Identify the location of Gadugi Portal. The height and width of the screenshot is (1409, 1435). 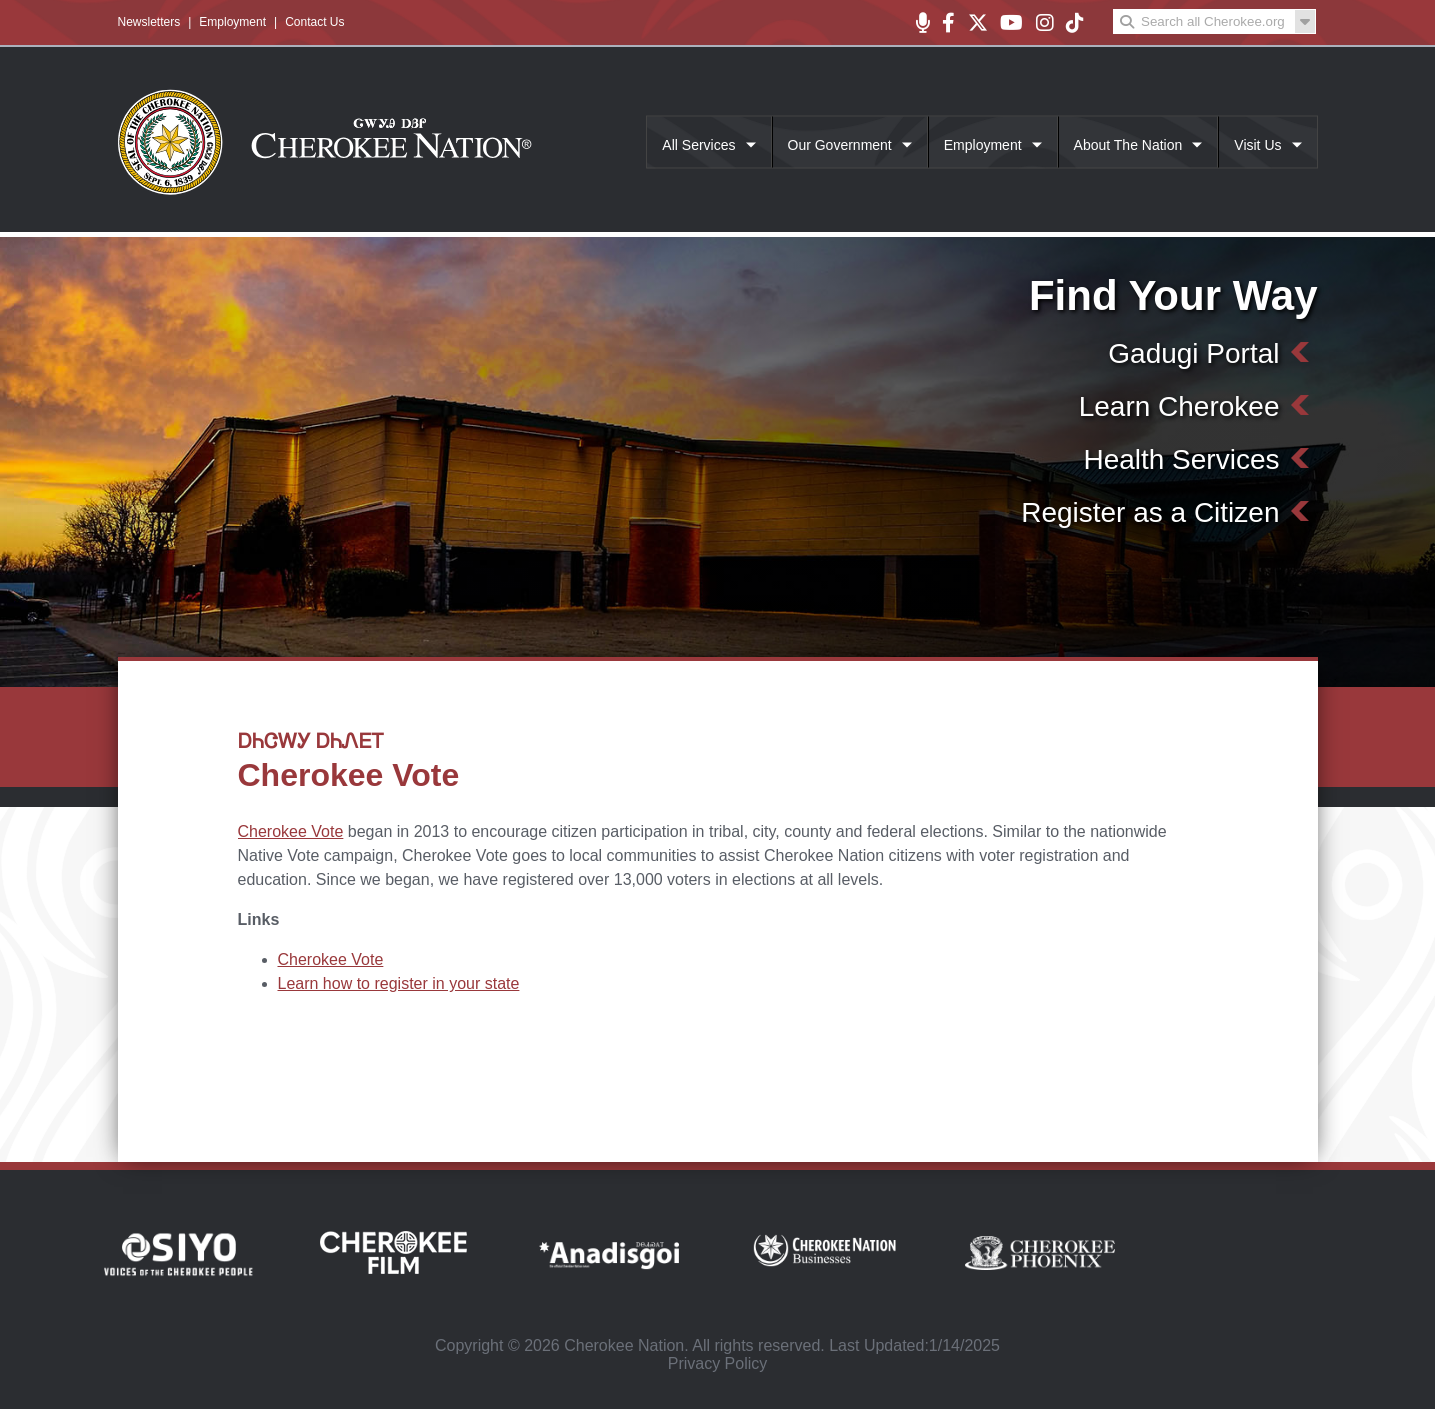
(1193, 353).